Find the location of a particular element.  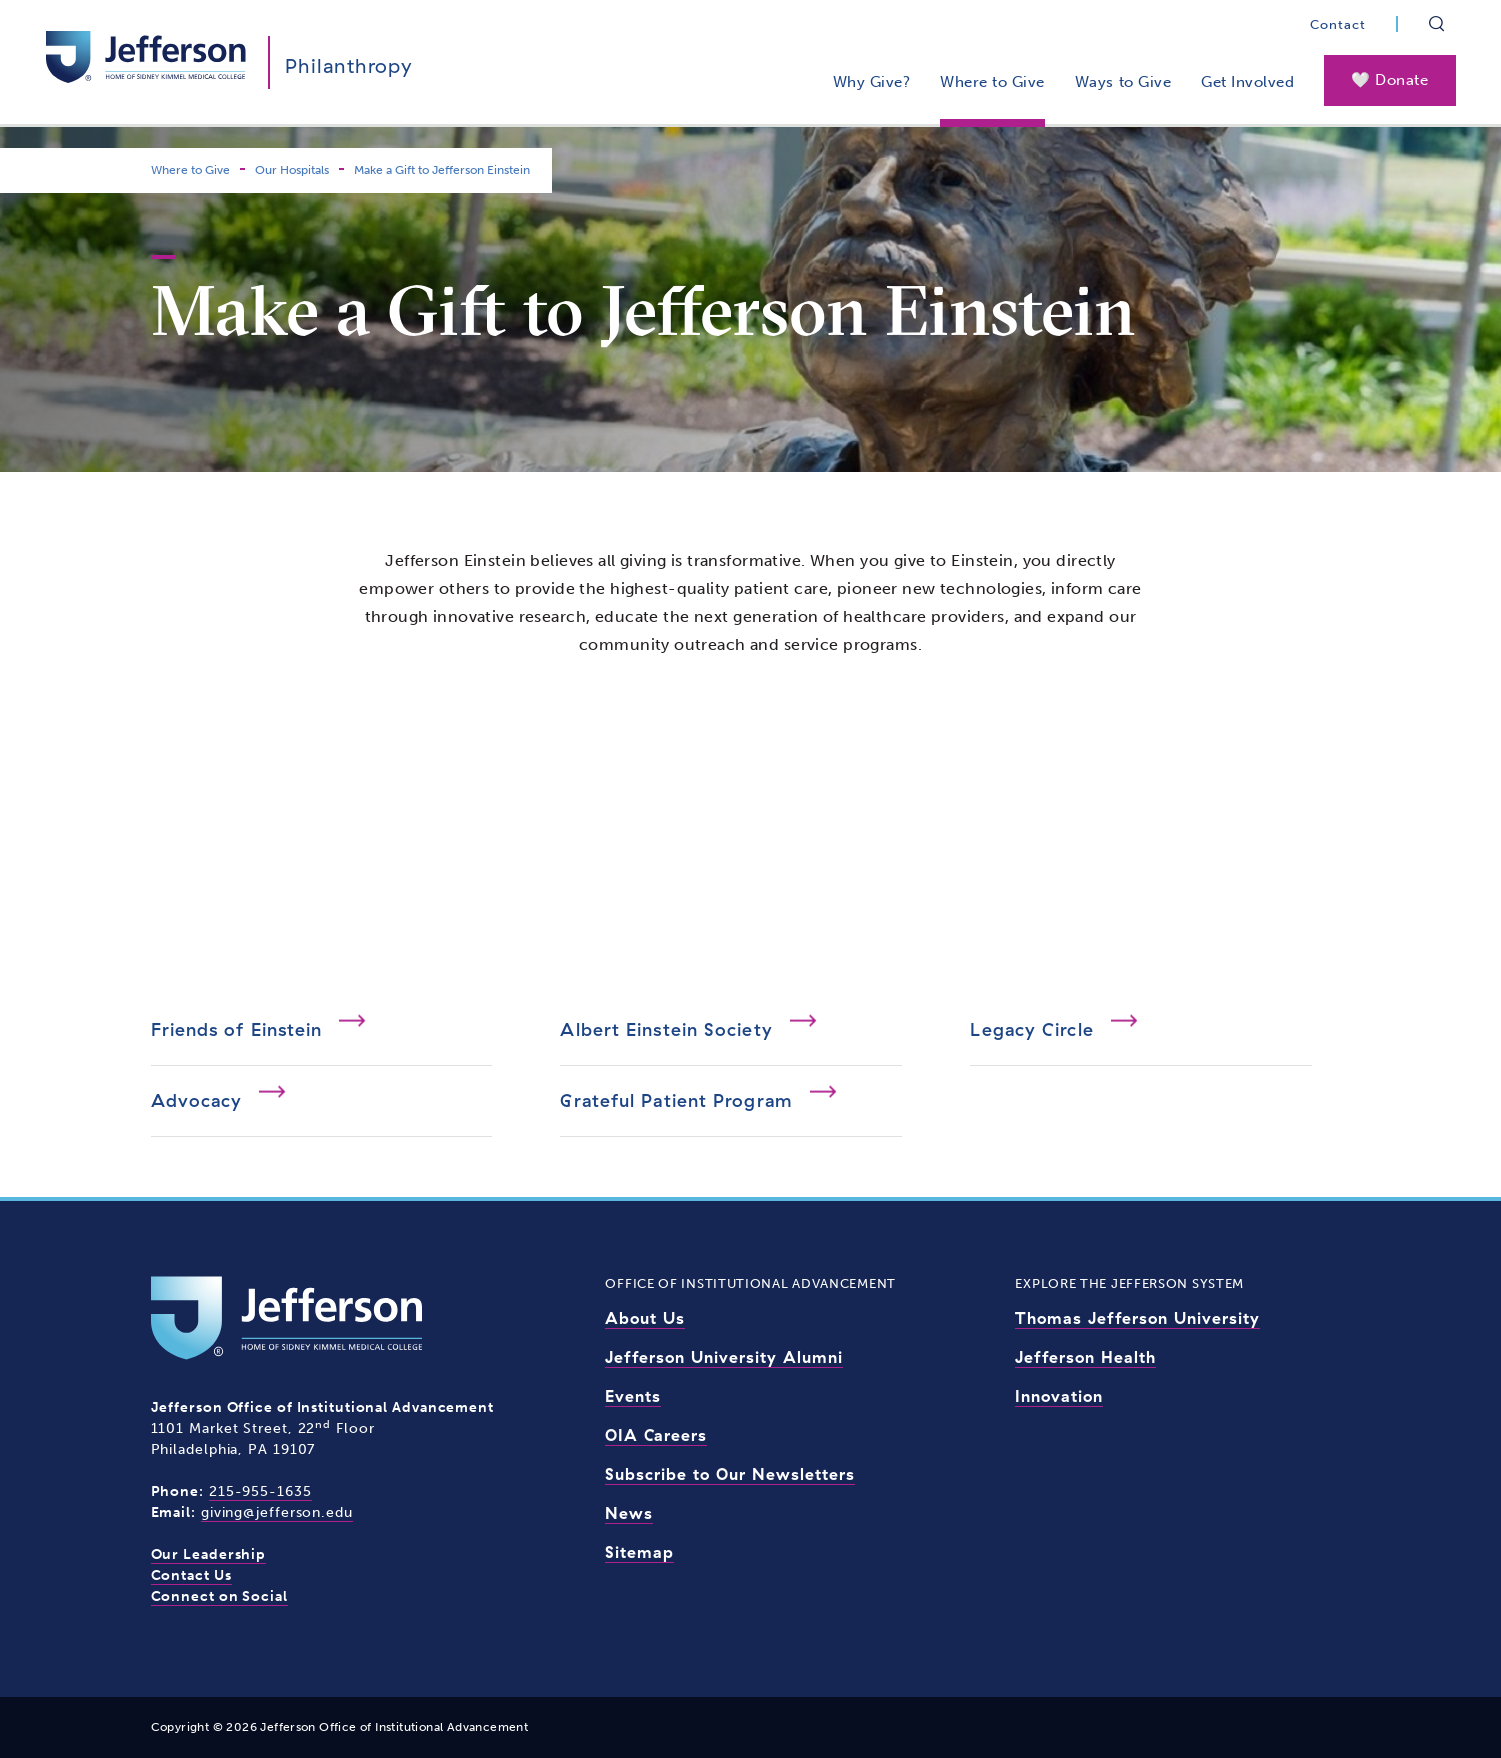

Make a Gift to Jefferson Einstein is located at coordinates (442, 170).